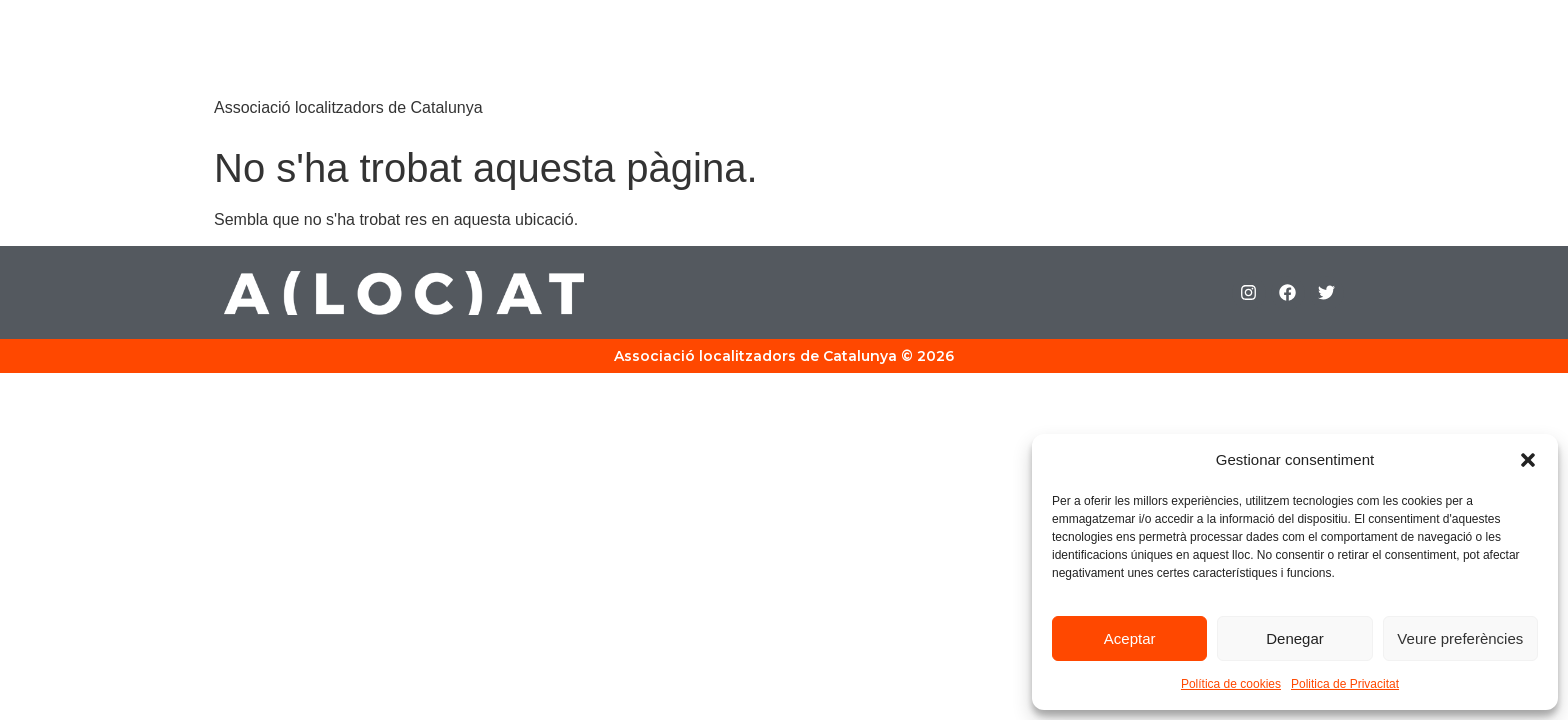  I want to click on Política de cookies, so click(1231, 684).